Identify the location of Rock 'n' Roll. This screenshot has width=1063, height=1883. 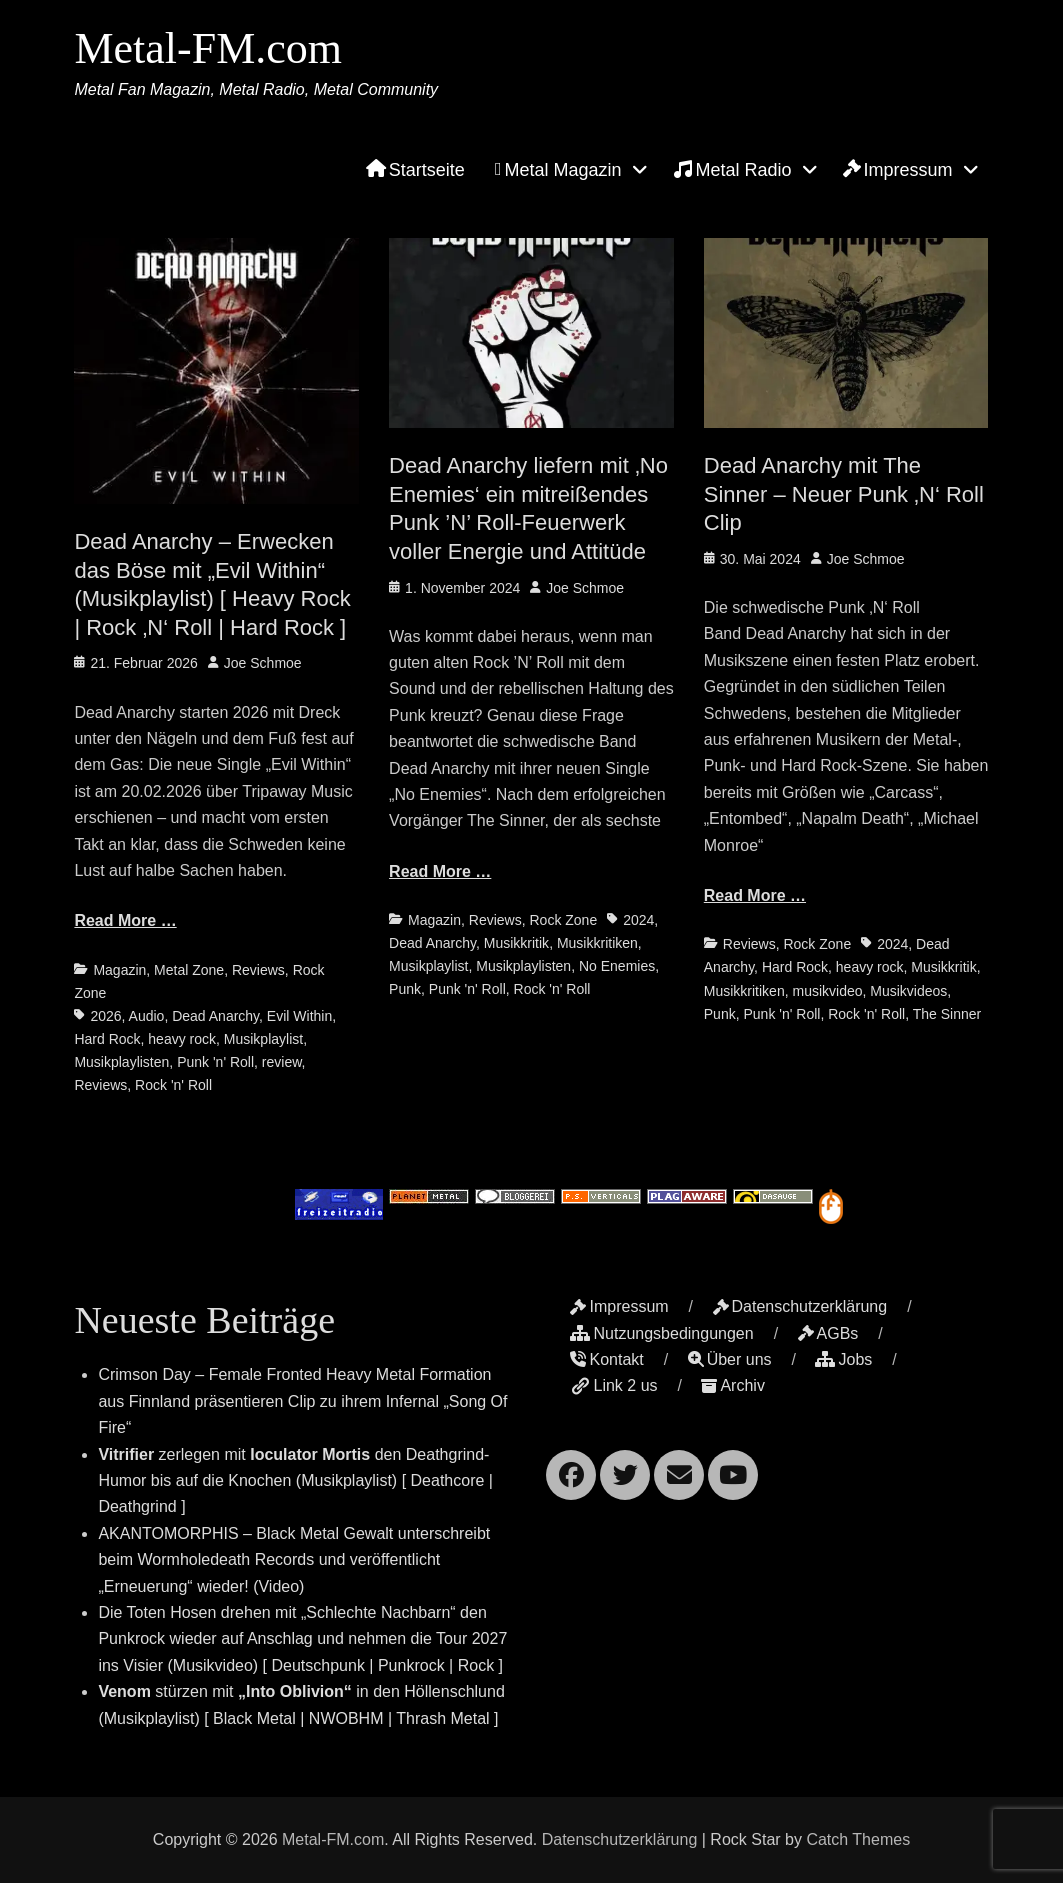
(173, 1085).